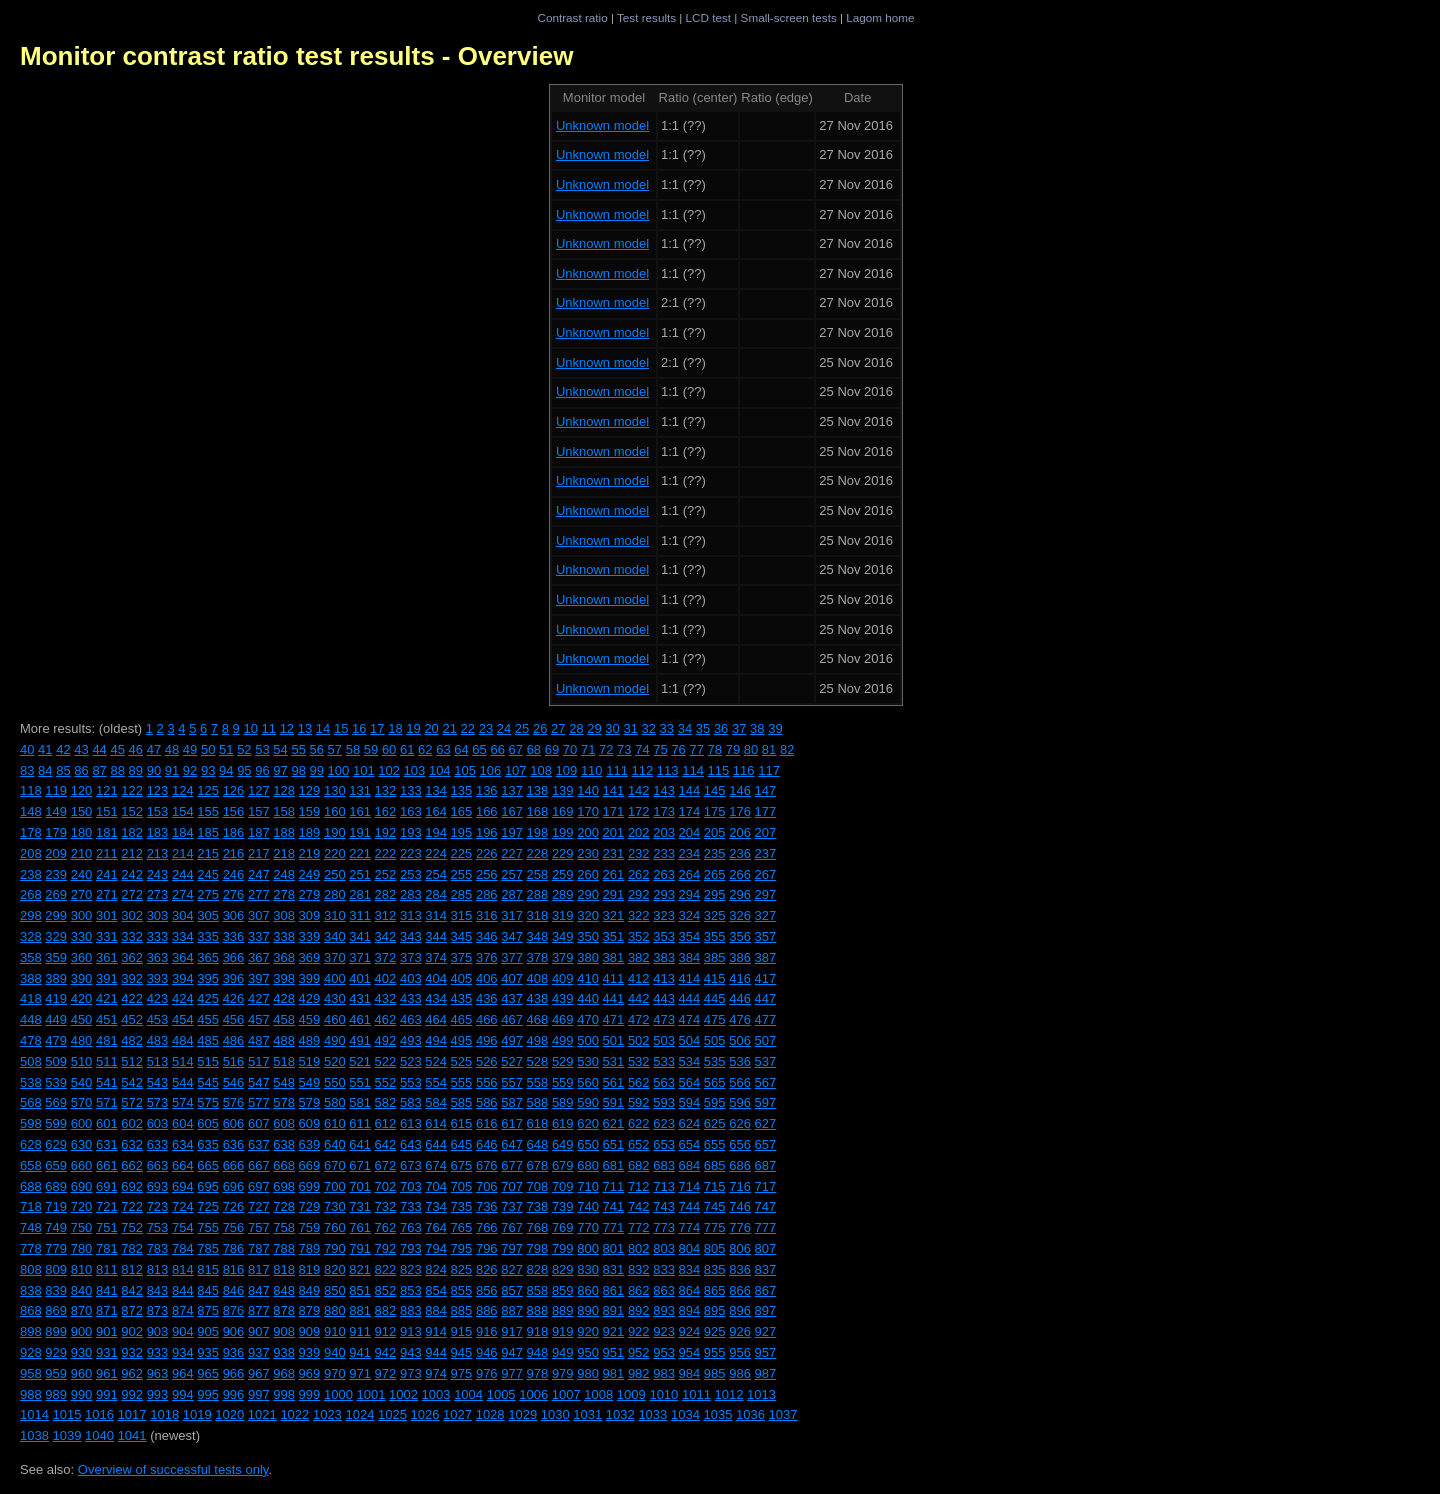  What do you see at coordinates (462, 1373) in the screenshot?
I see `975` at bounding box center [462, 1373].